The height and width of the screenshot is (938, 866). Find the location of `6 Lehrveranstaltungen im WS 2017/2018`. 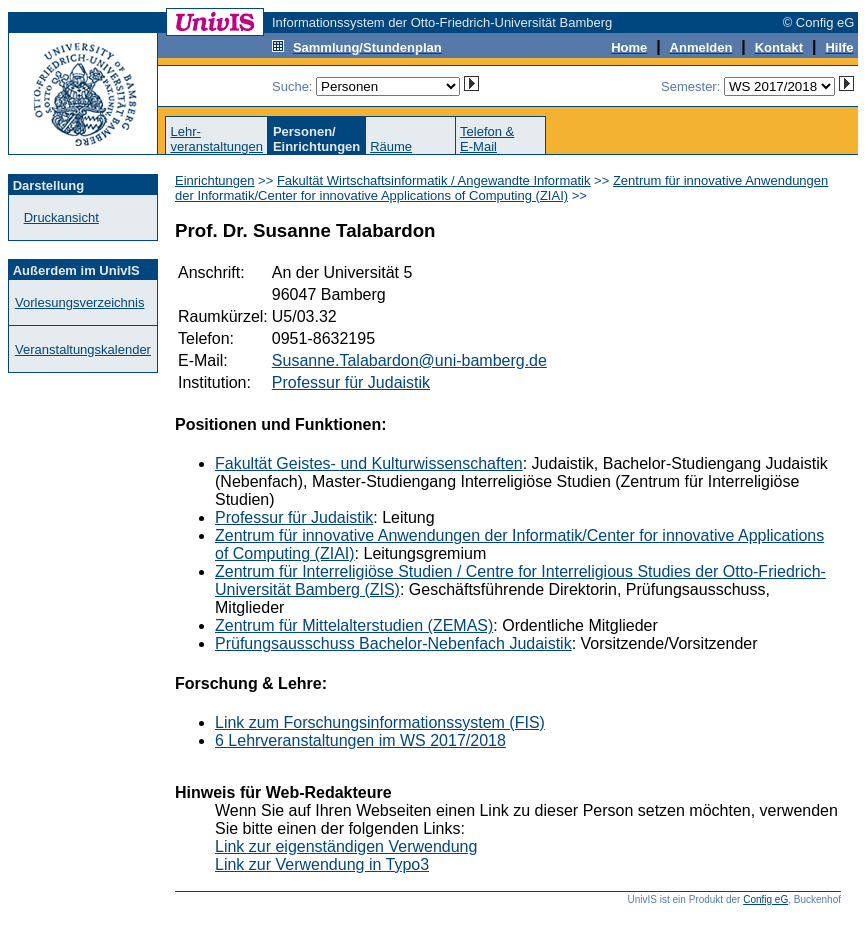

6 Lehrveranstaltungen im WS 2017/2018 is located at coordinates (360, 740).